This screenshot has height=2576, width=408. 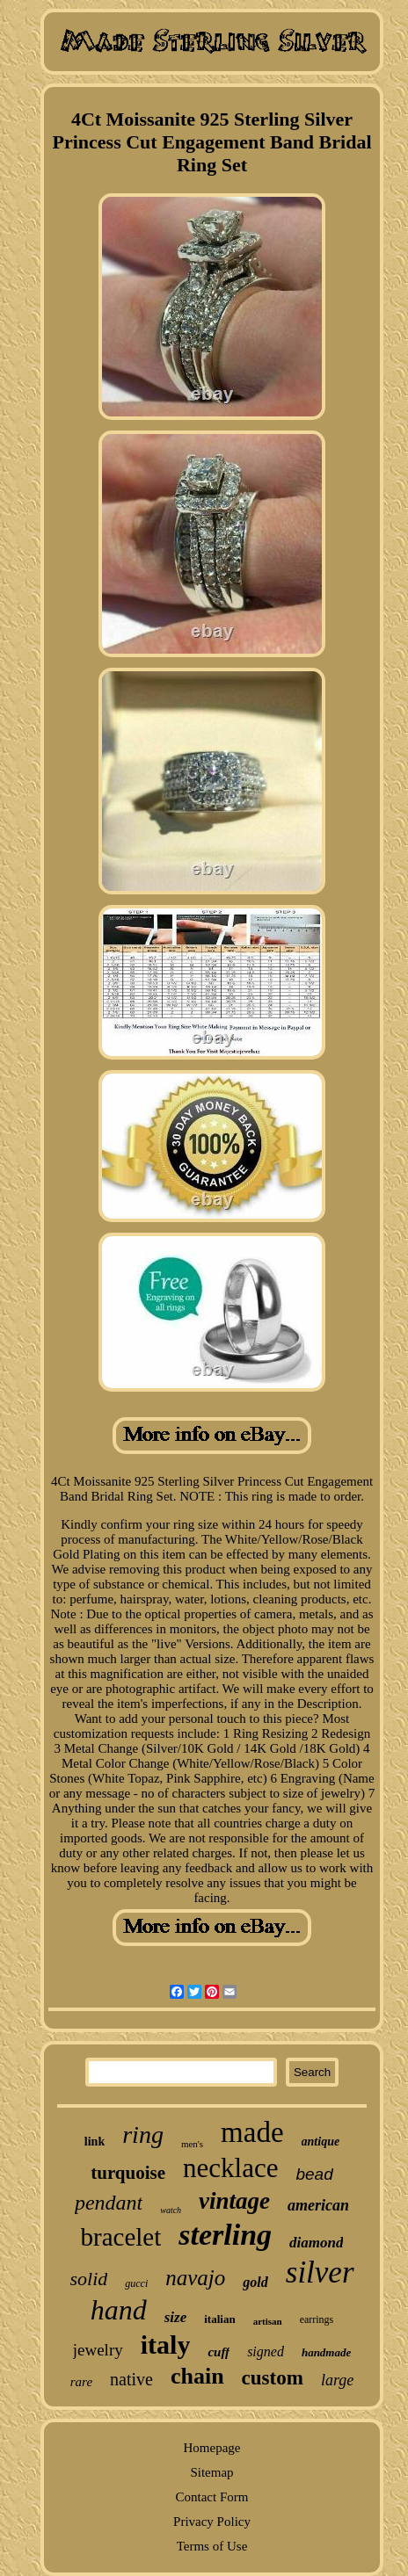 I want to click on men's, so click(x=192, y=2143).